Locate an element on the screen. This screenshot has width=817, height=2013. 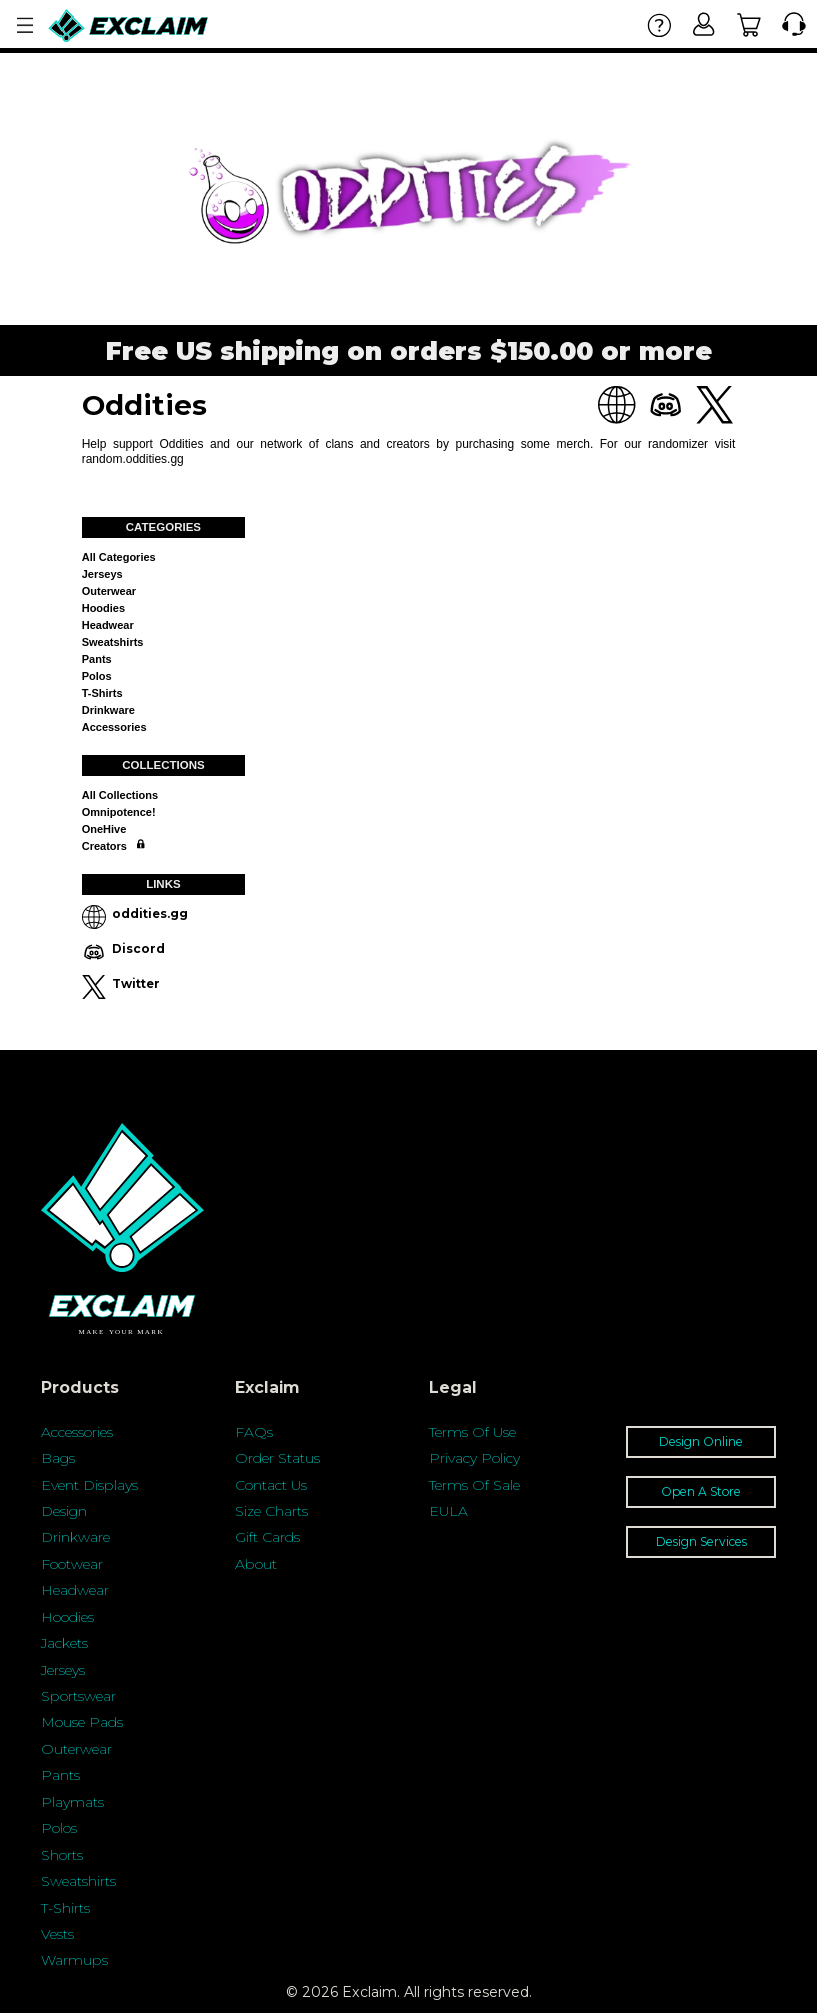
Headwear is located at coordinates (108, 625).